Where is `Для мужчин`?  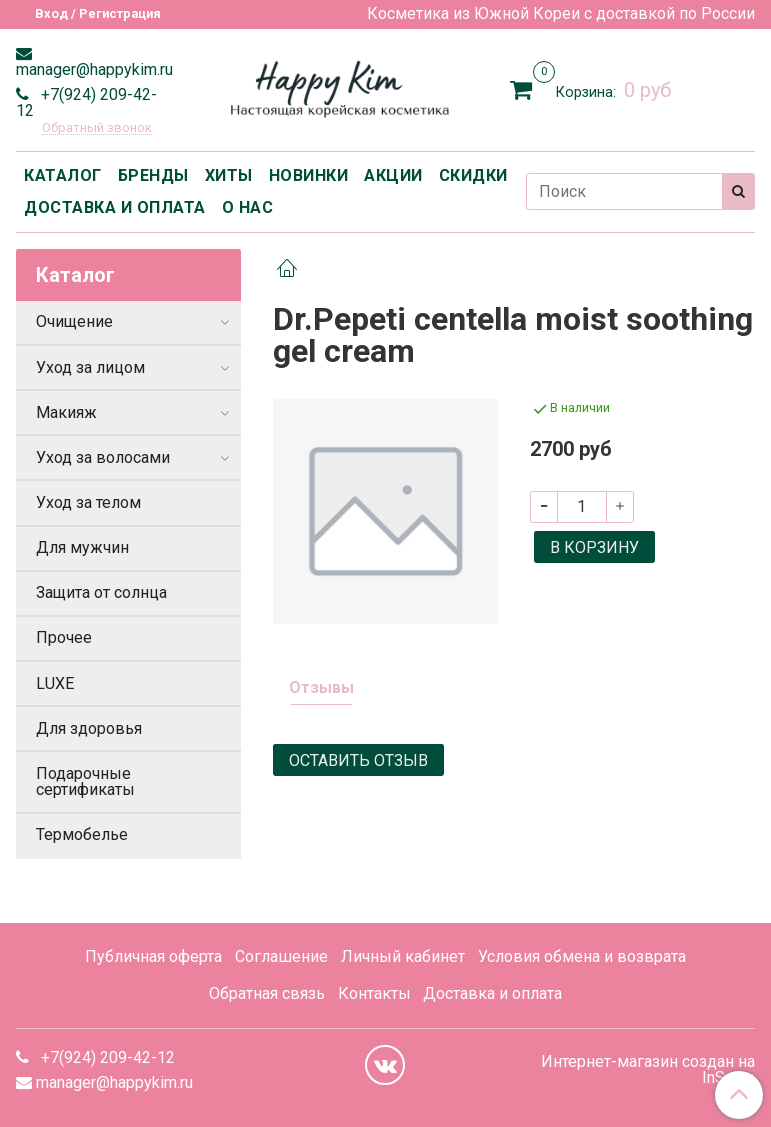 Для мужчин is located at coordinates (82, 547).